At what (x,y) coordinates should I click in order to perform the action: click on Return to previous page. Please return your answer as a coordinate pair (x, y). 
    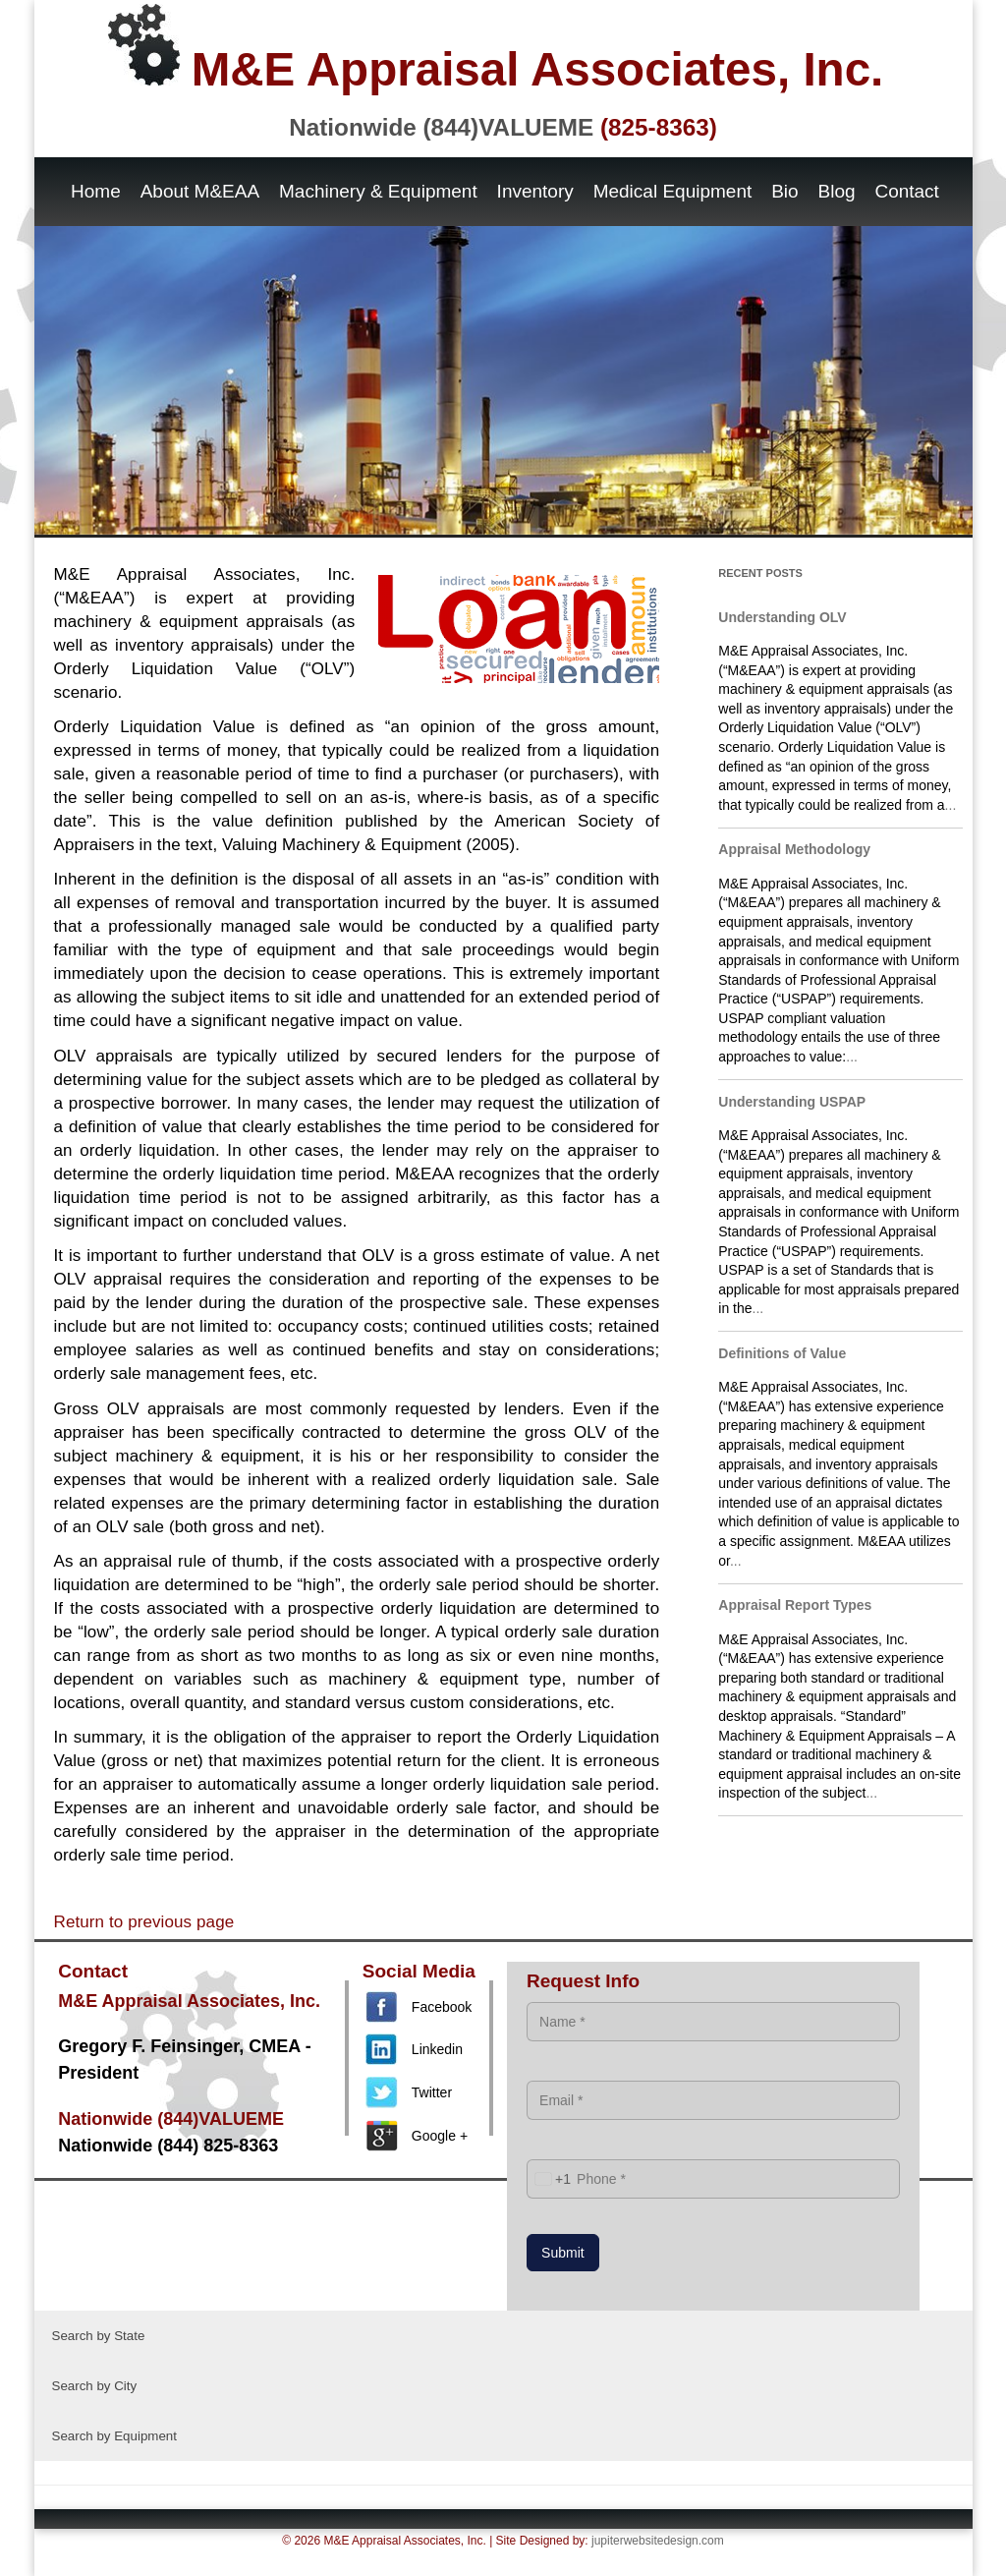
    Looking at the image, I should click on (144, 1922).